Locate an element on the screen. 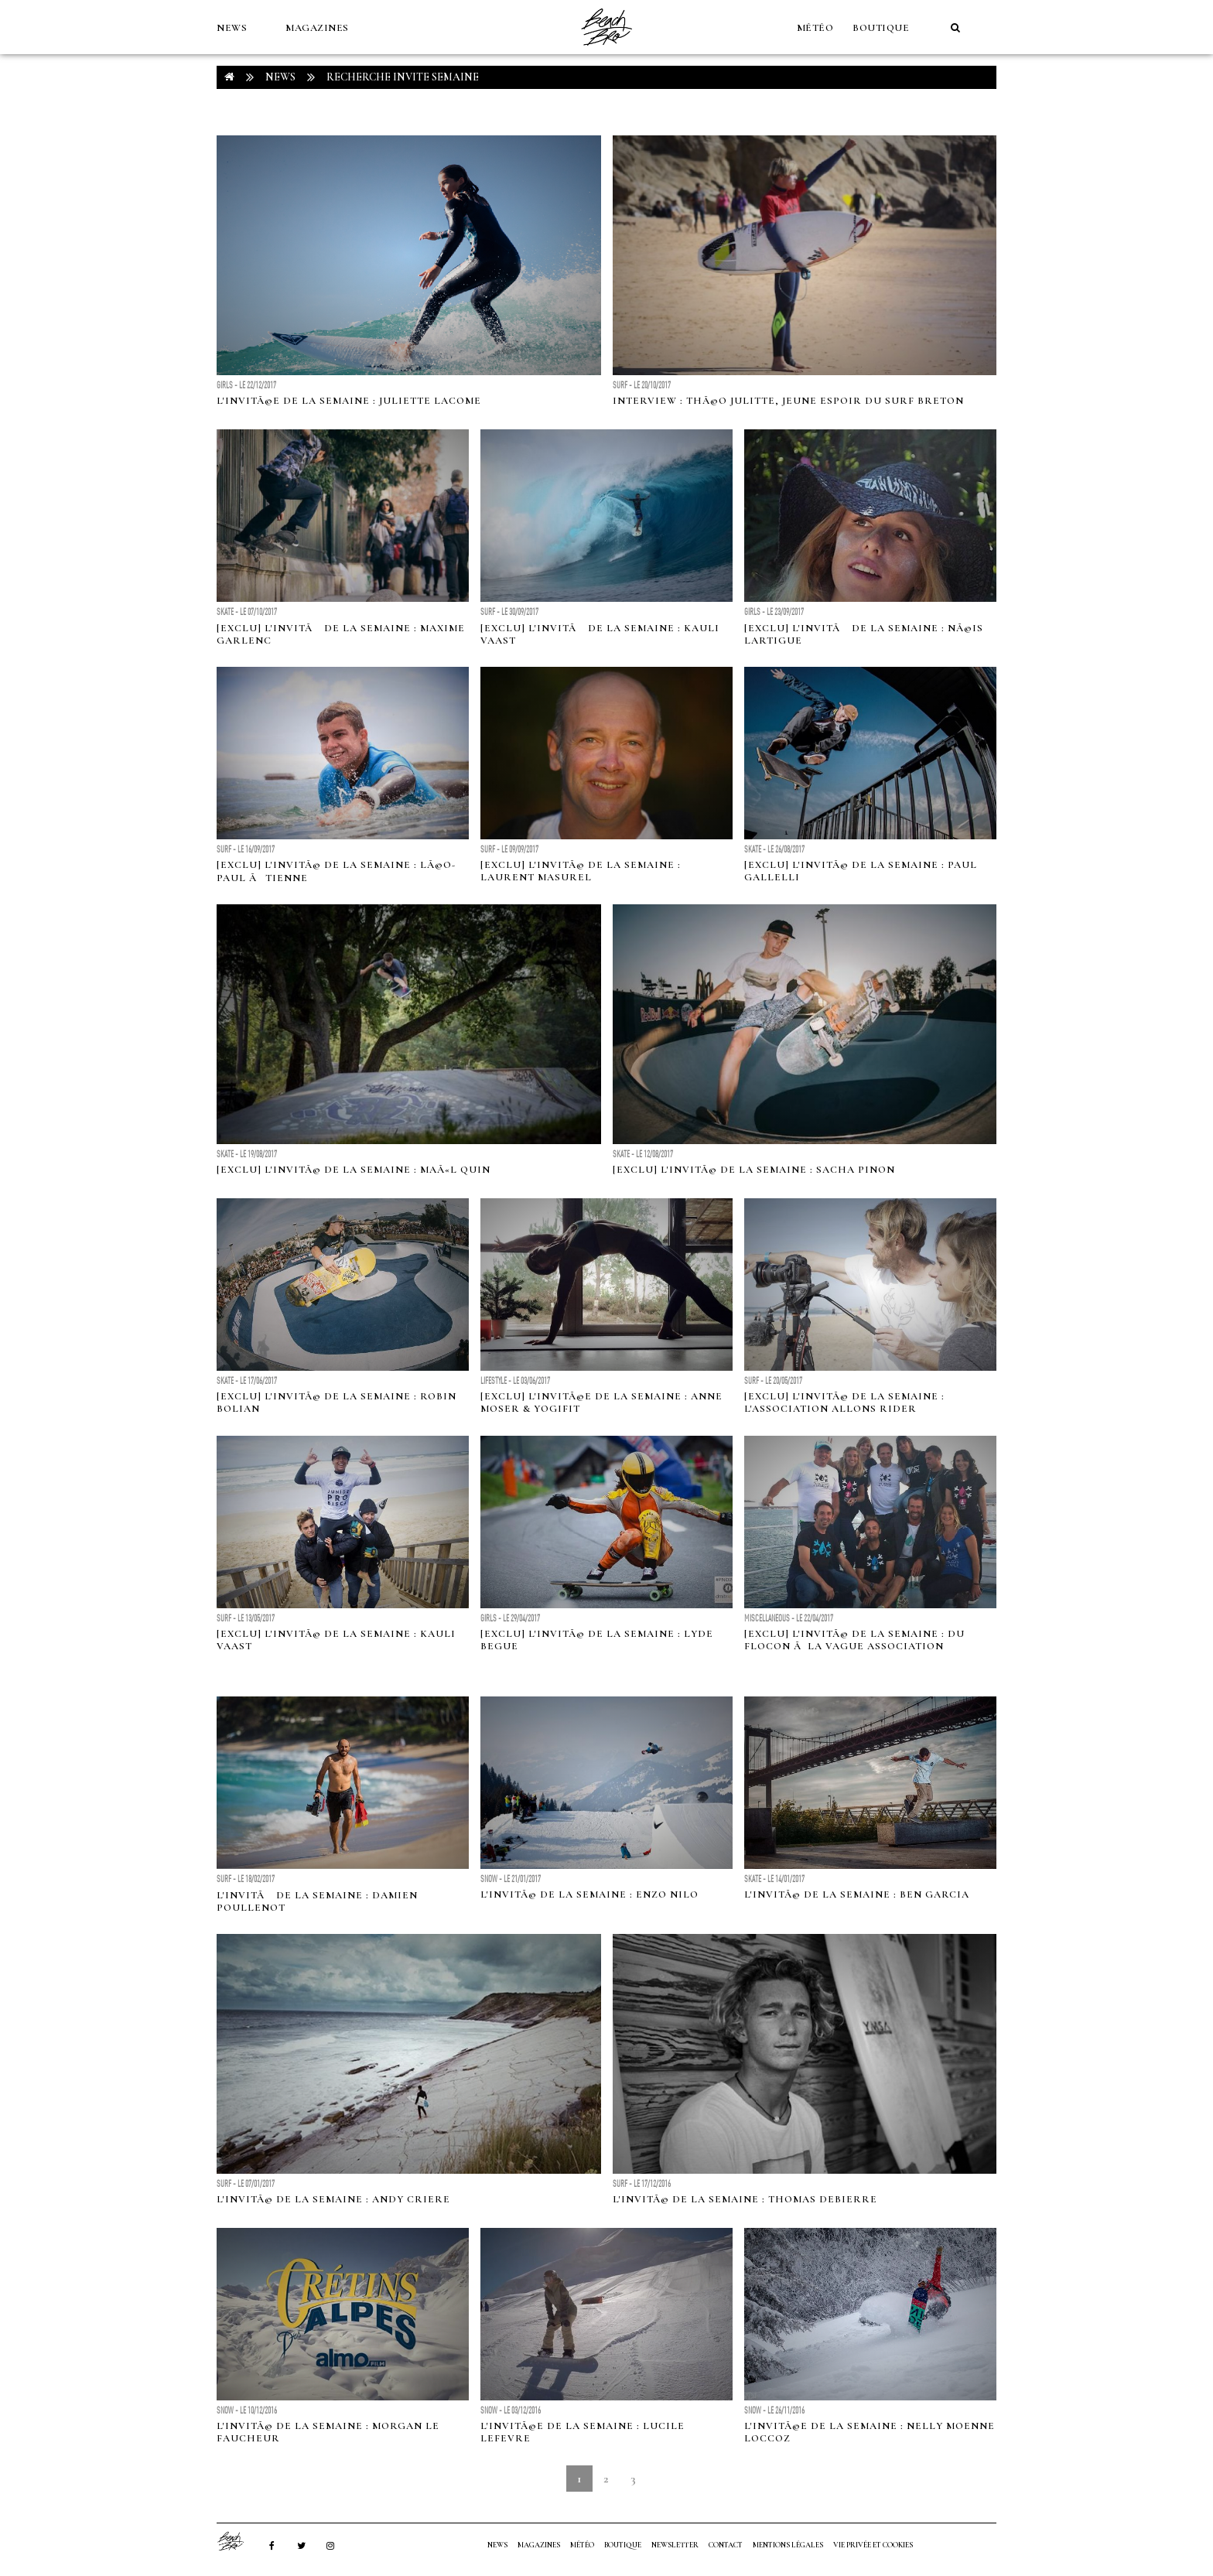 The image size is (1213, 2576). [Exclu] L'invitÃ© de la semaine : Laurent Masurel is located at coordinates (580, 871).